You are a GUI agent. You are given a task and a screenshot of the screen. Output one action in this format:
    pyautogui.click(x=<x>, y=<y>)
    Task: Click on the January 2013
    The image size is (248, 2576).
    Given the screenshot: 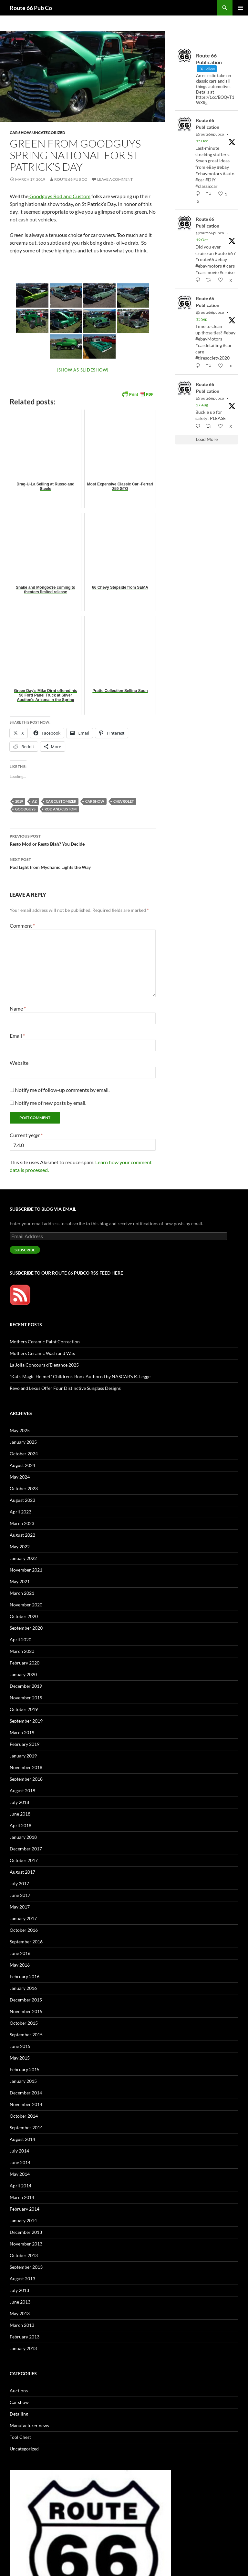 What is the action you would take?
    pyautogui.click(x=23, y=2348)
    